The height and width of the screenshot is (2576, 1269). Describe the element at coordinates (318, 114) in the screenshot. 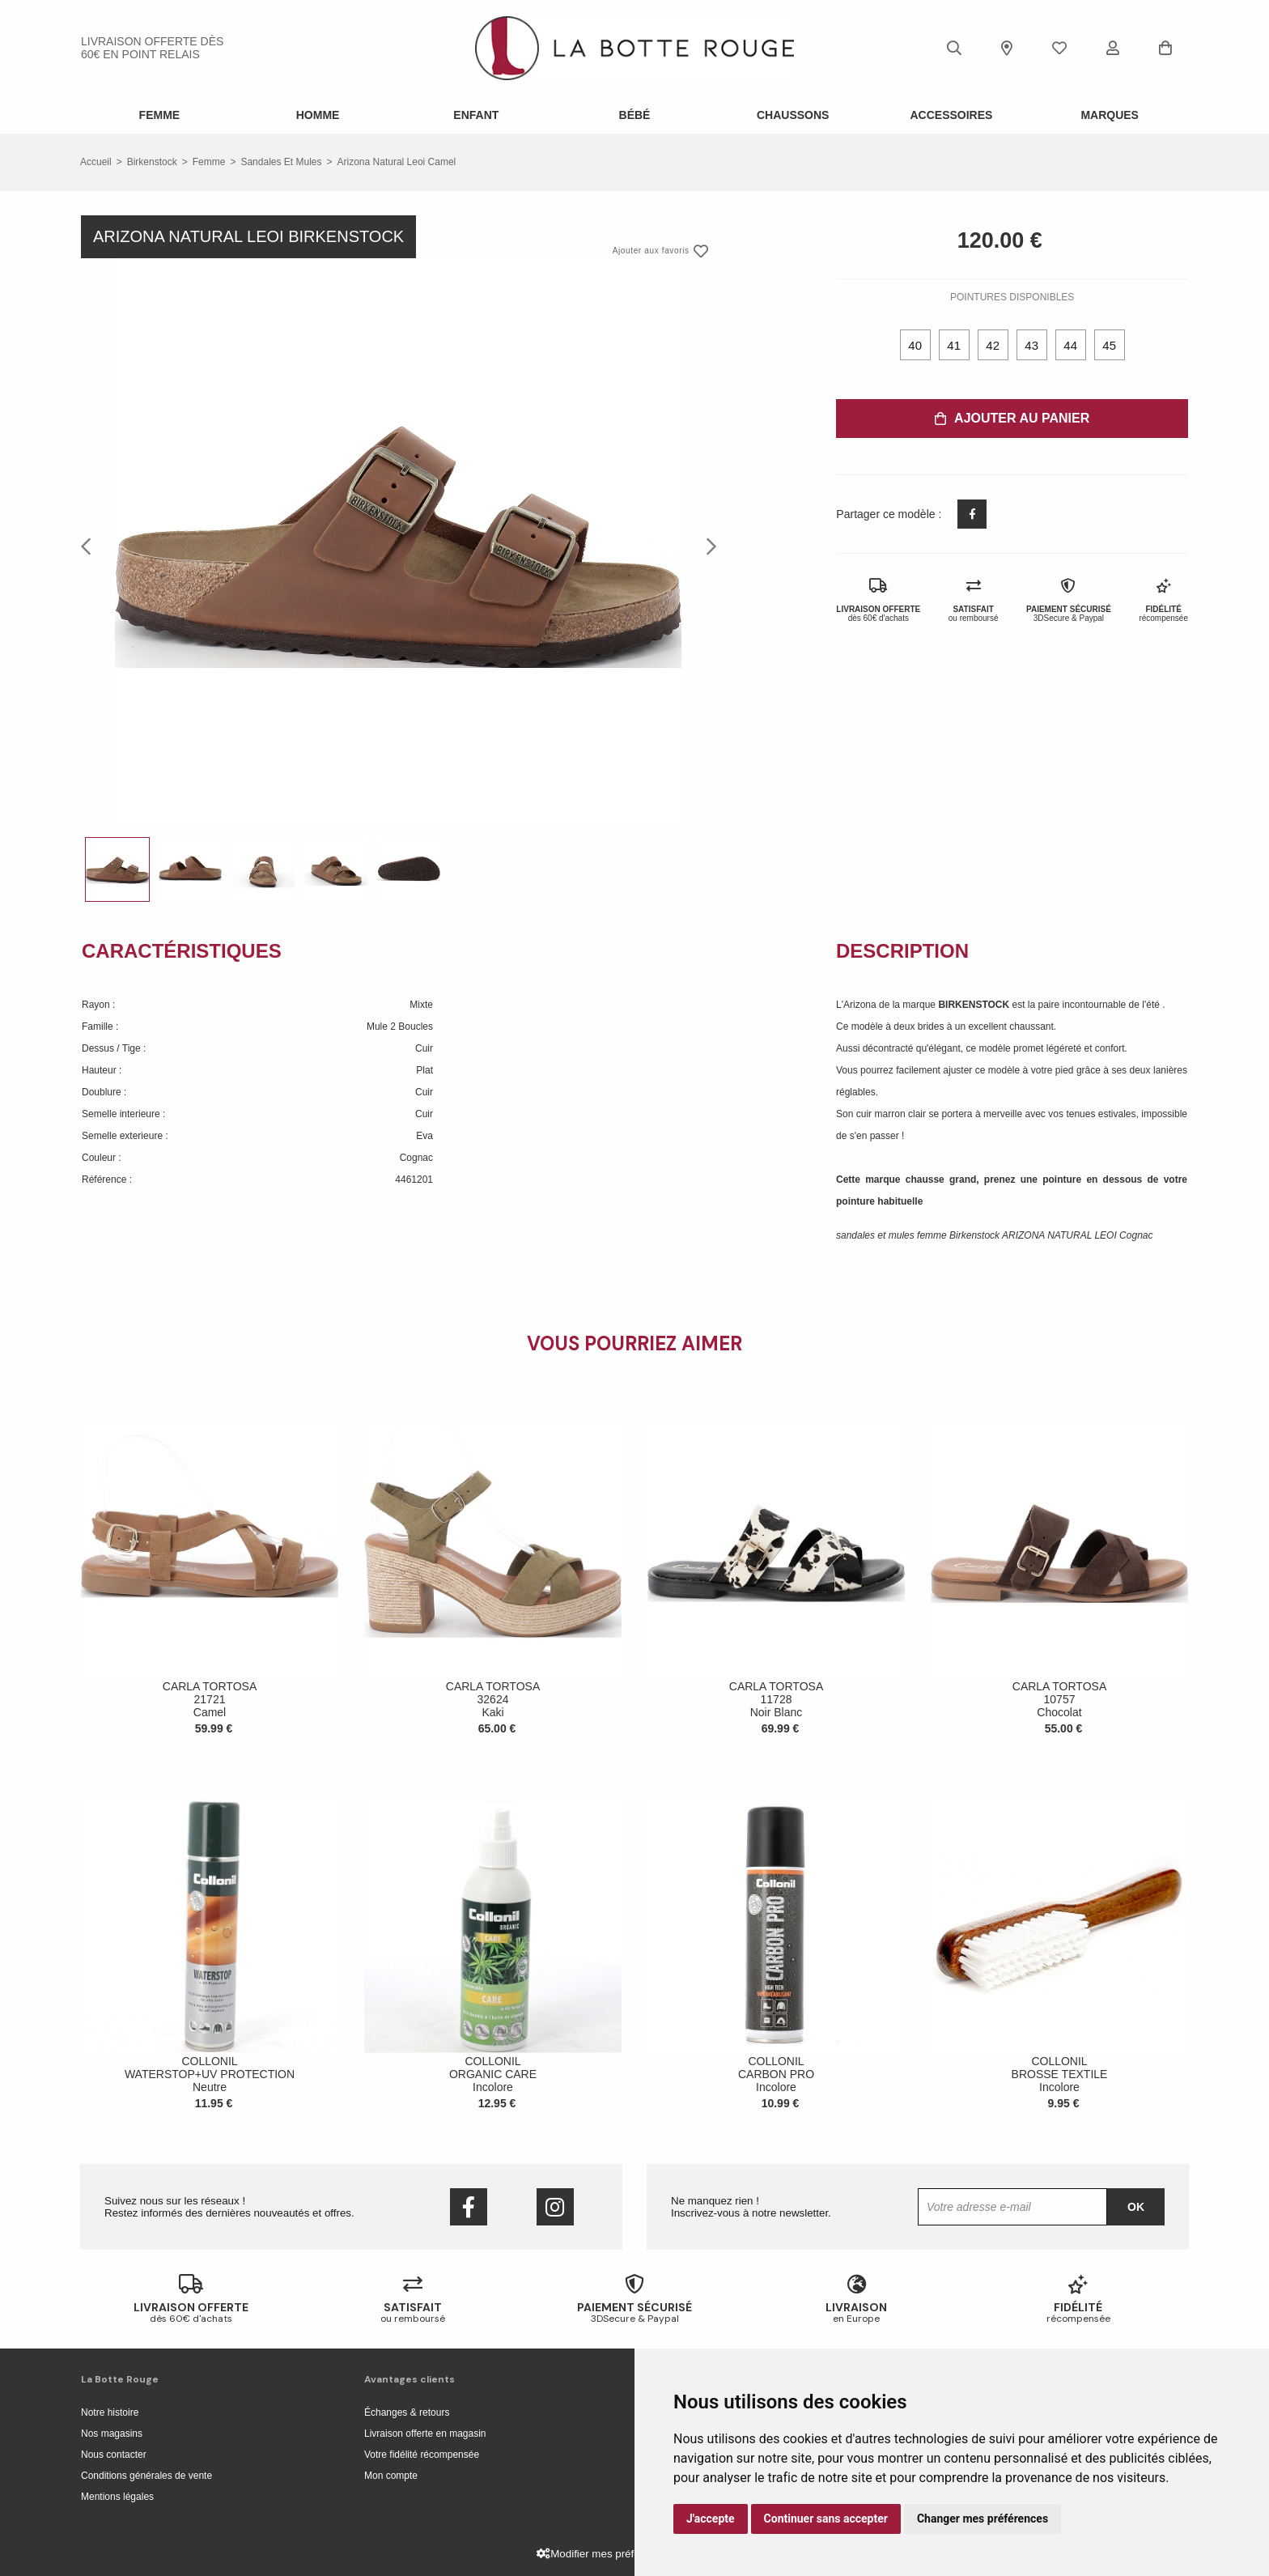

I see `Homme` at that location.